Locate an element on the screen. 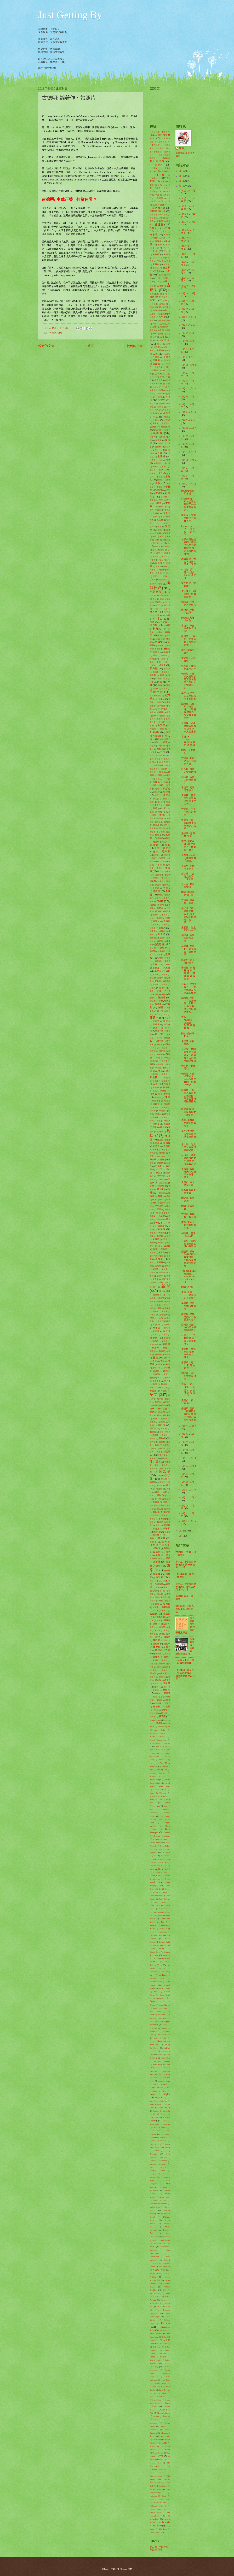  梁亦華 is located at coordinates (153, 938).